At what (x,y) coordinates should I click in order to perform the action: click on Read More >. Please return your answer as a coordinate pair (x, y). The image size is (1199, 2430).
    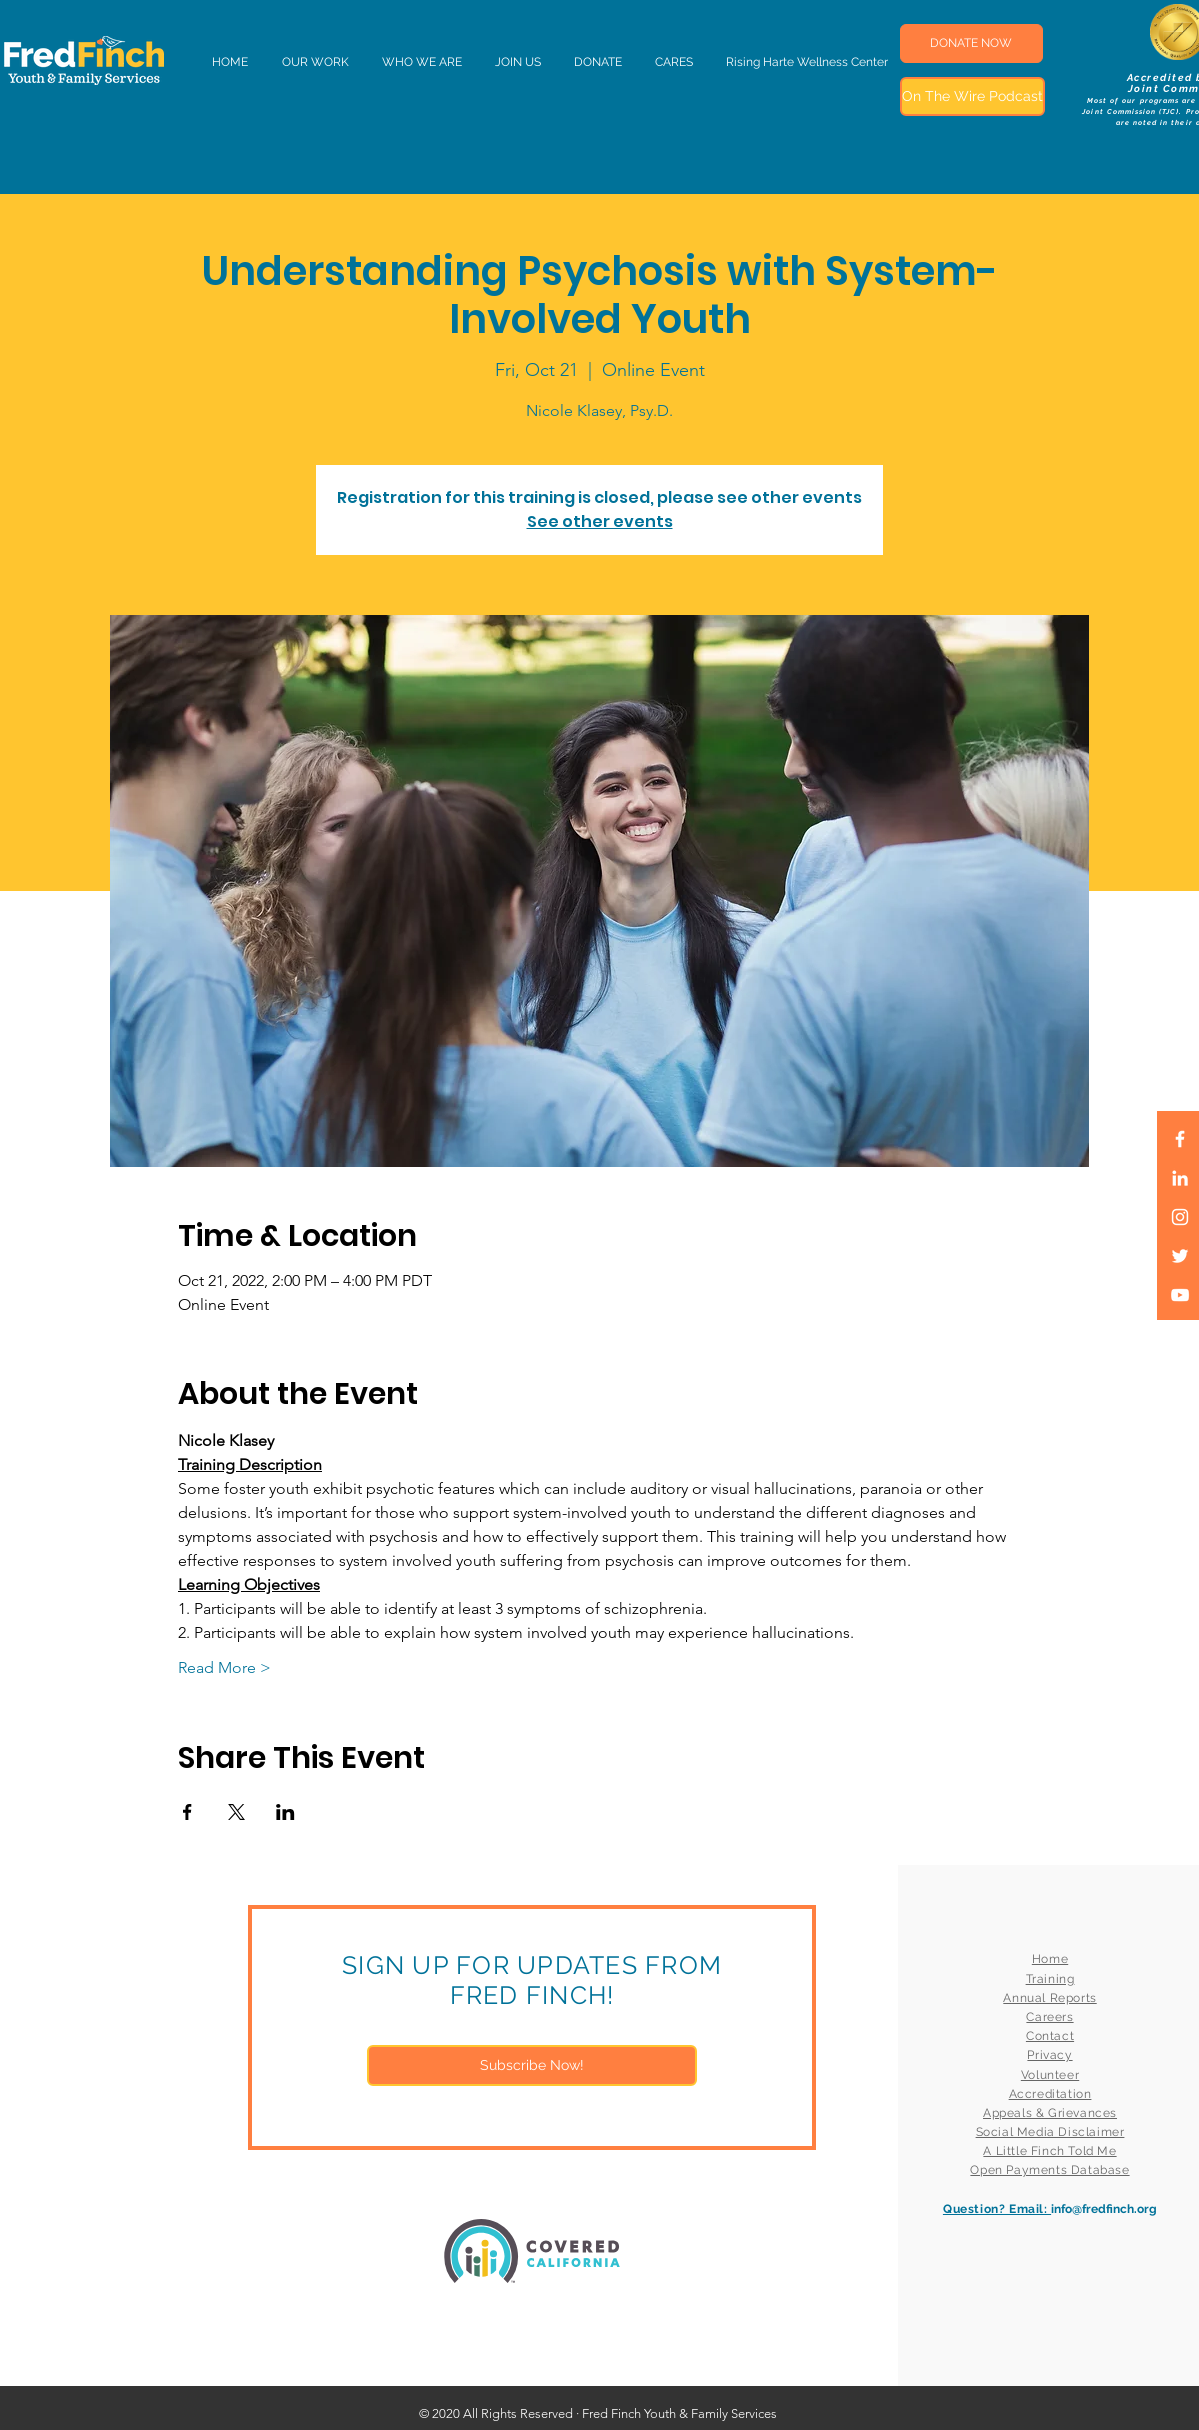
    Looking at the image, I should click on (224, 1667).